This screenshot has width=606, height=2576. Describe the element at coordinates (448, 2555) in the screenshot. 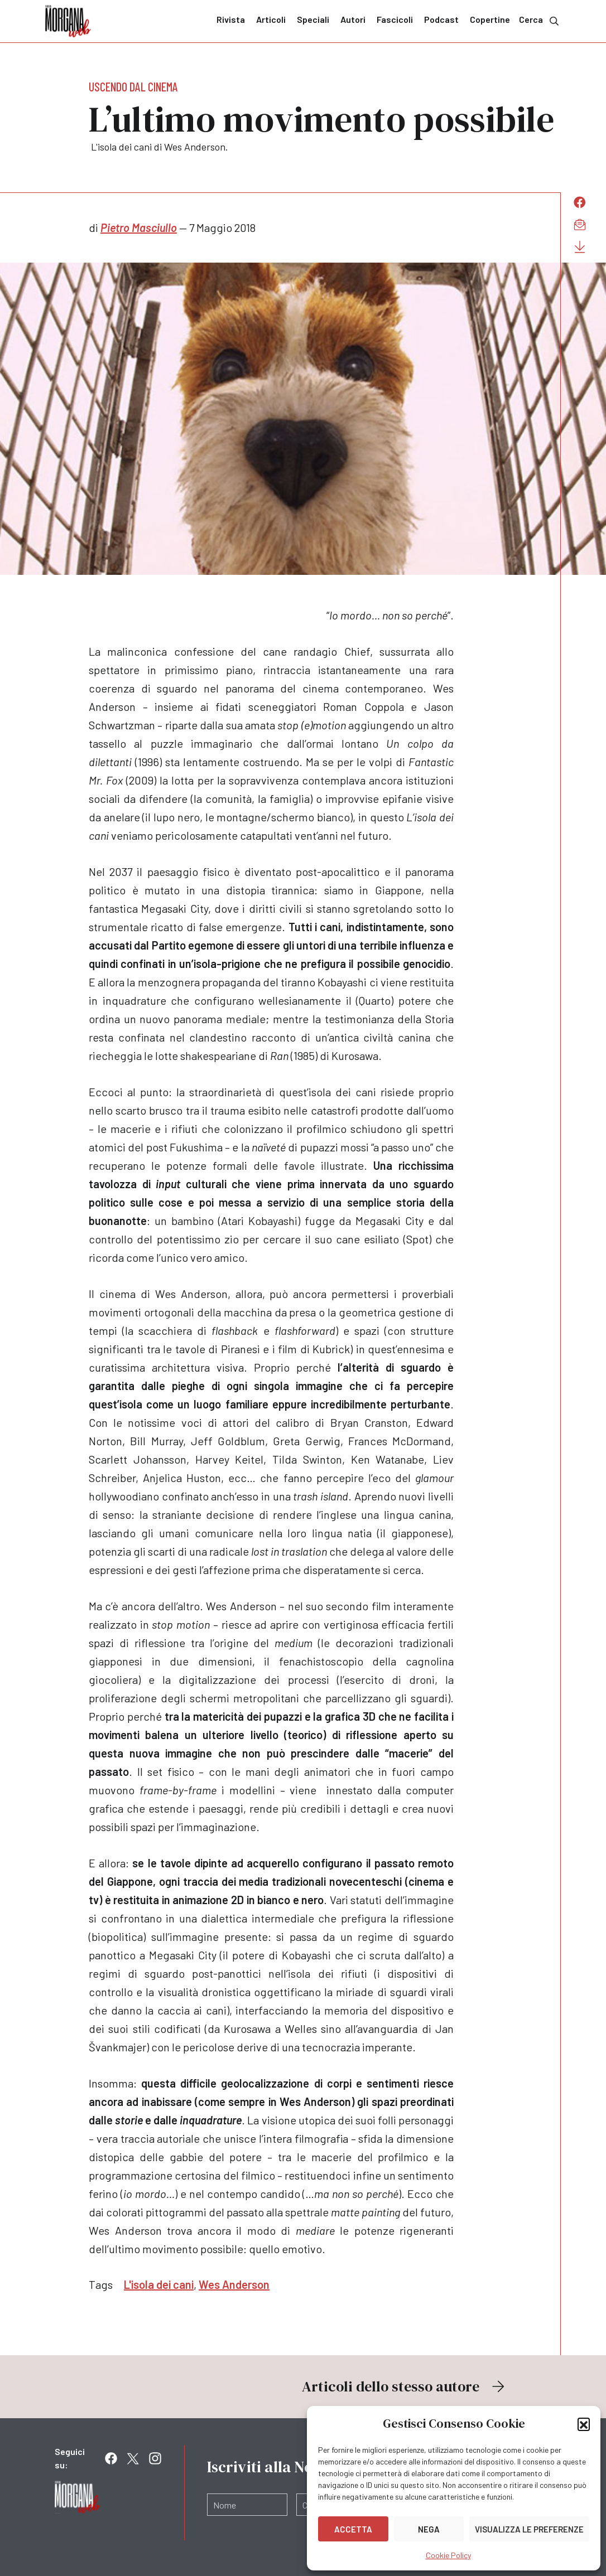

I see `Cookie Policy` at that location.